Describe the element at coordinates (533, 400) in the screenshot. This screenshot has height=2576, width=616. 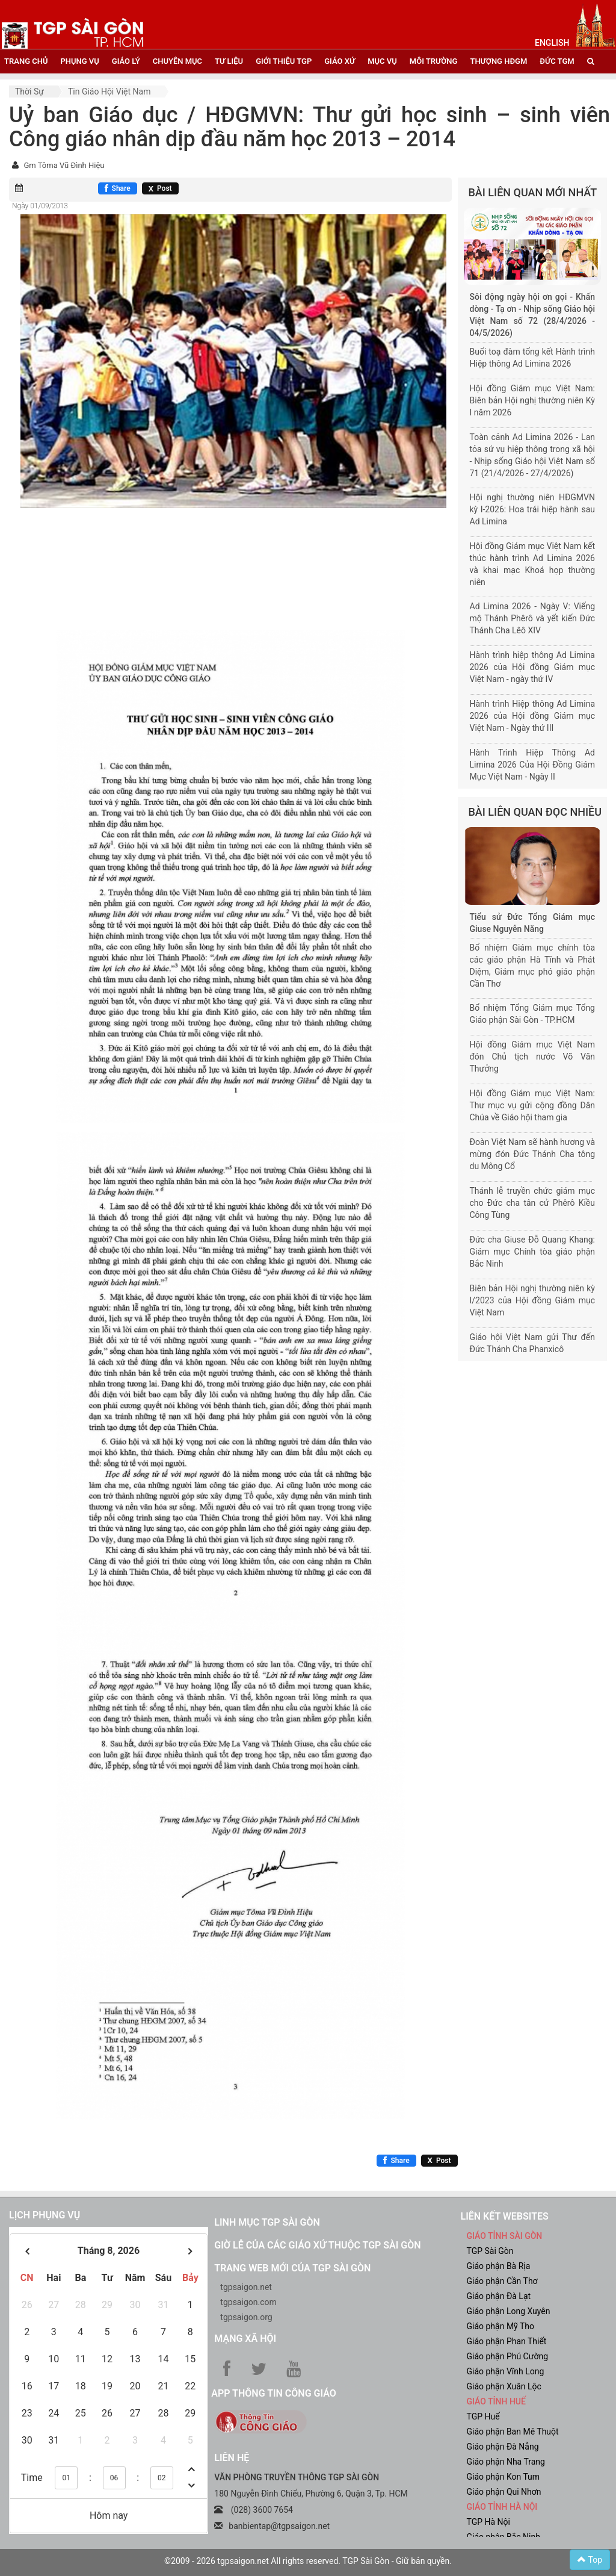
I see `Hội đồng Giám mục Việt Nam: Biên bản Hội nghị thường niên Kỳ I năm 2026` at that location.